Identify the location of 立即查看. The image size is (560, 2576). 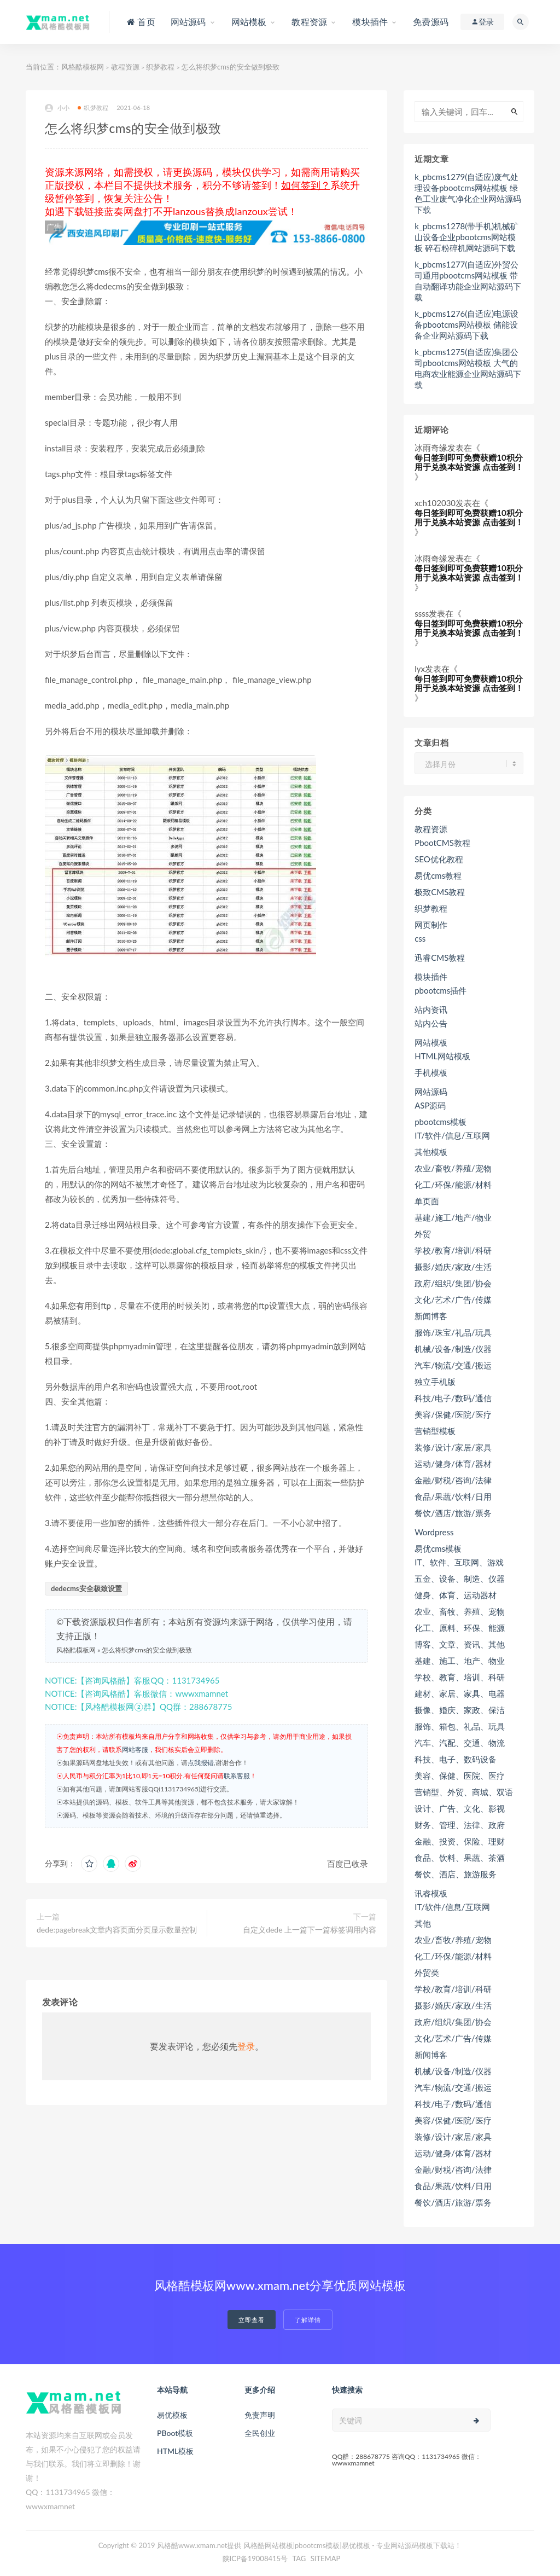
(251, 2319).